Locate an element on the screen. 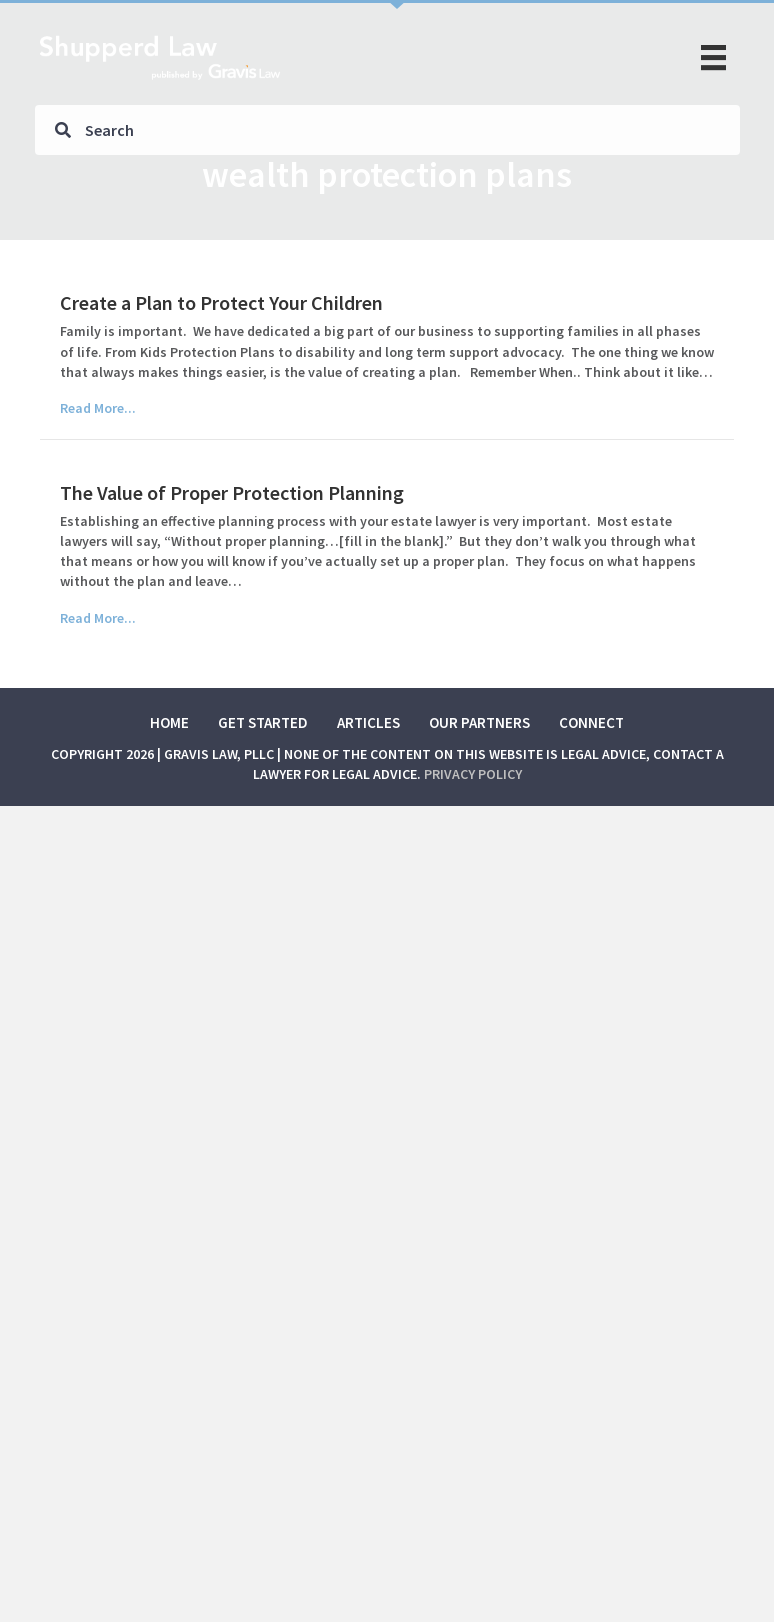 The height and width of the screenshot is (1622, 774). Read More... is located at coordinates (98, 408).